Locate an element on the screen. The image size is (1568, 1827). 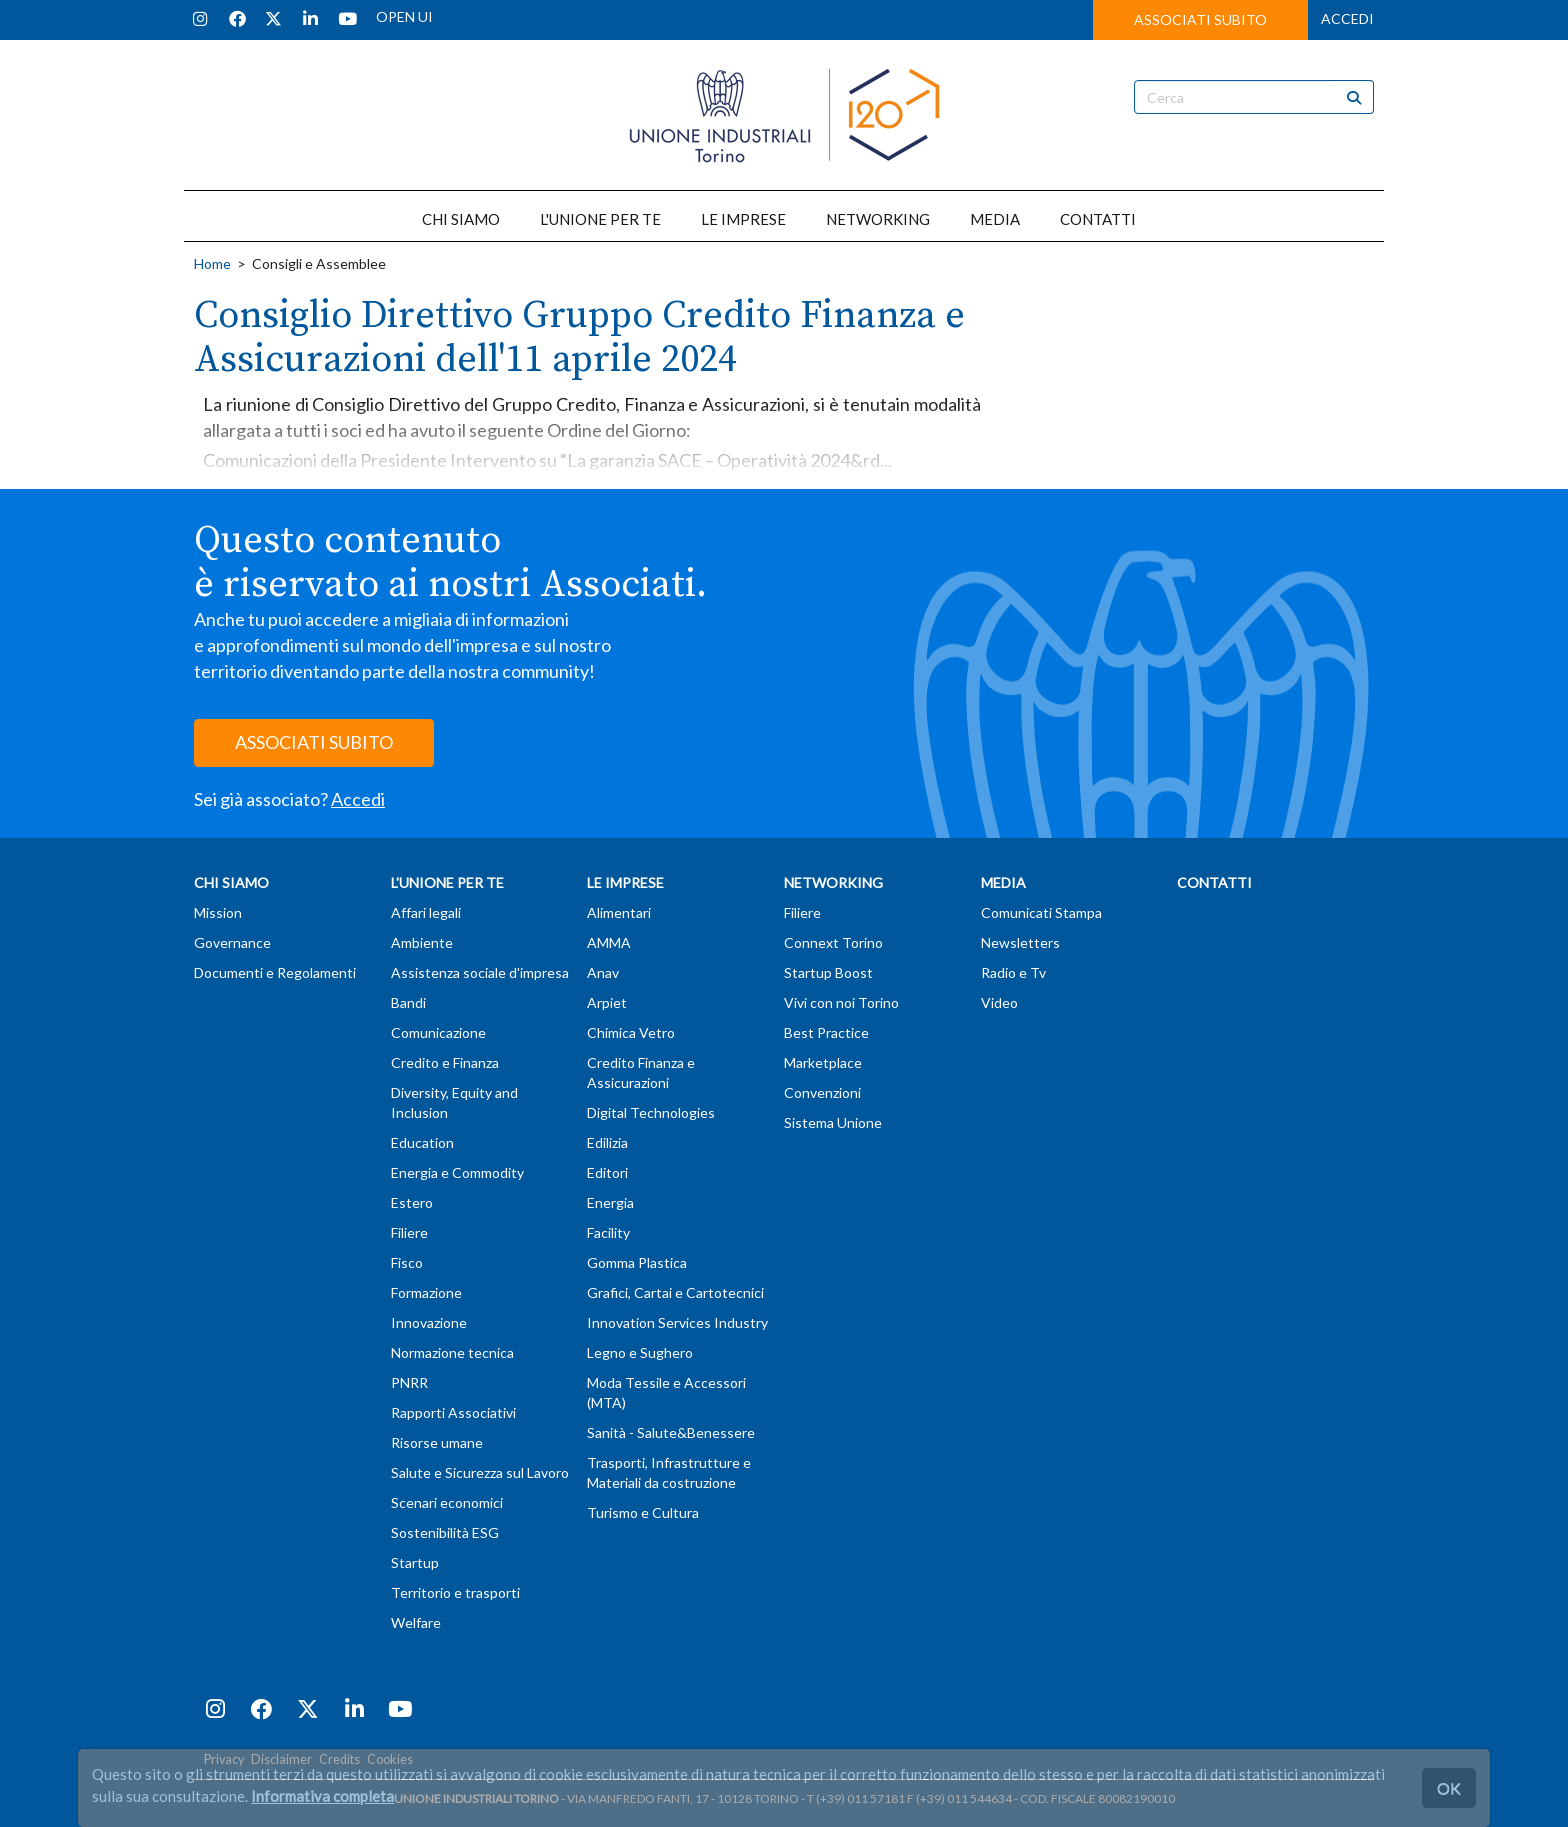
Convenzioni is located at coordinates (822, 1092).